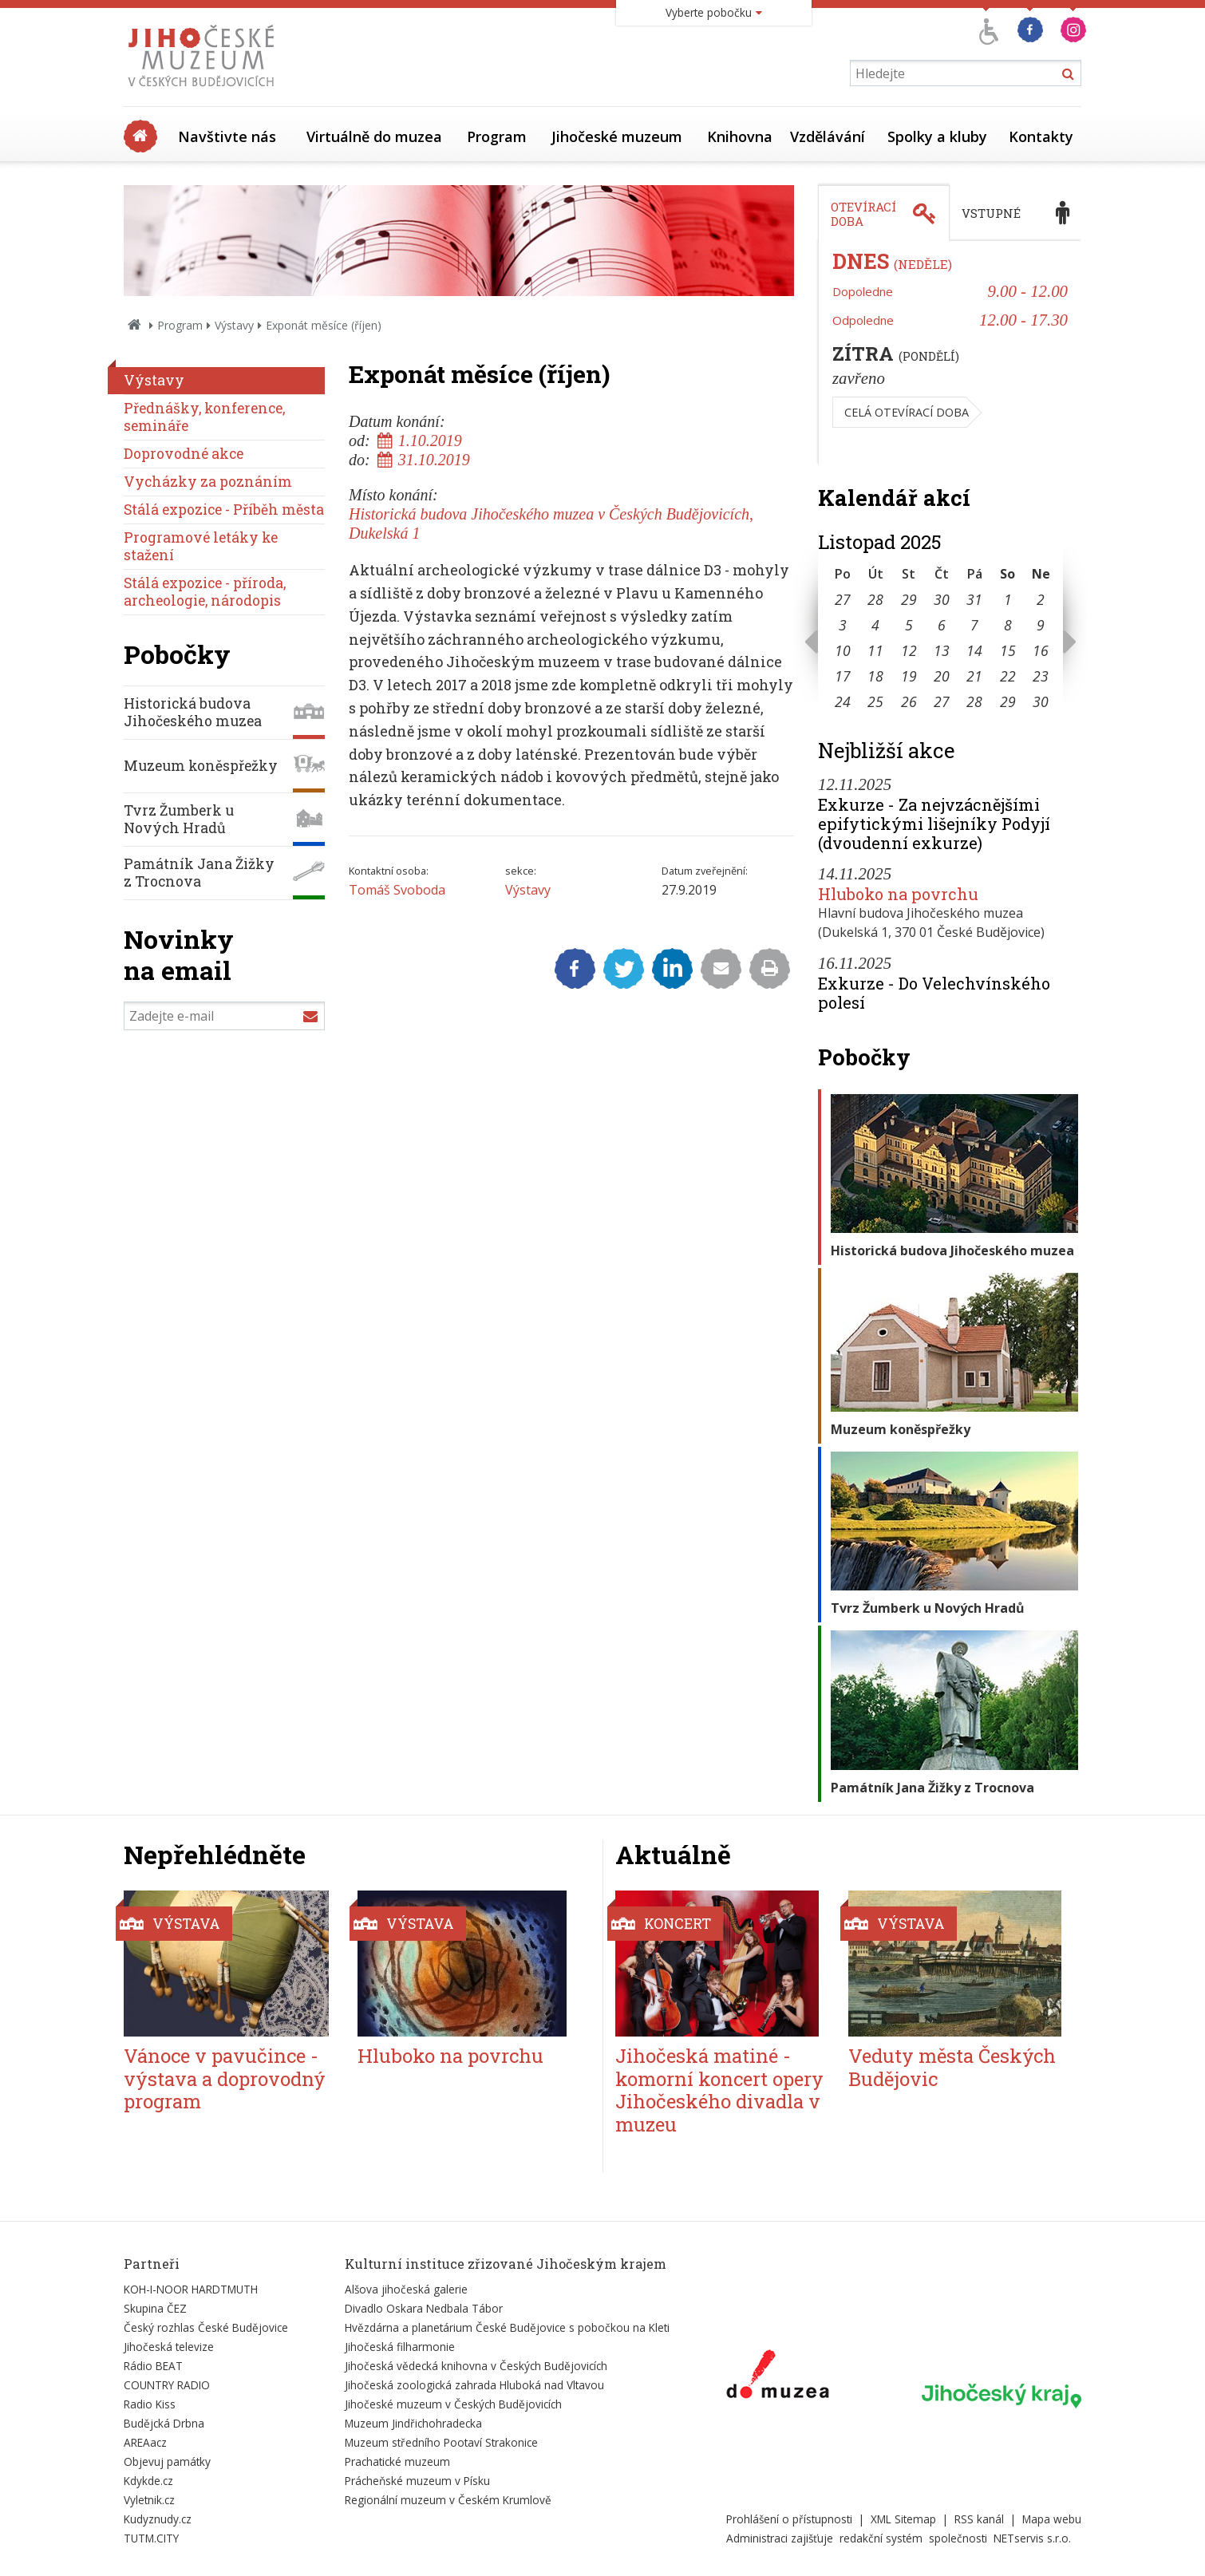 The width and height of the screenshot is (1205, 2576). I want to click on 29 [Seznam akcí konaných 29. 11. 2025], so click(1008, 701).